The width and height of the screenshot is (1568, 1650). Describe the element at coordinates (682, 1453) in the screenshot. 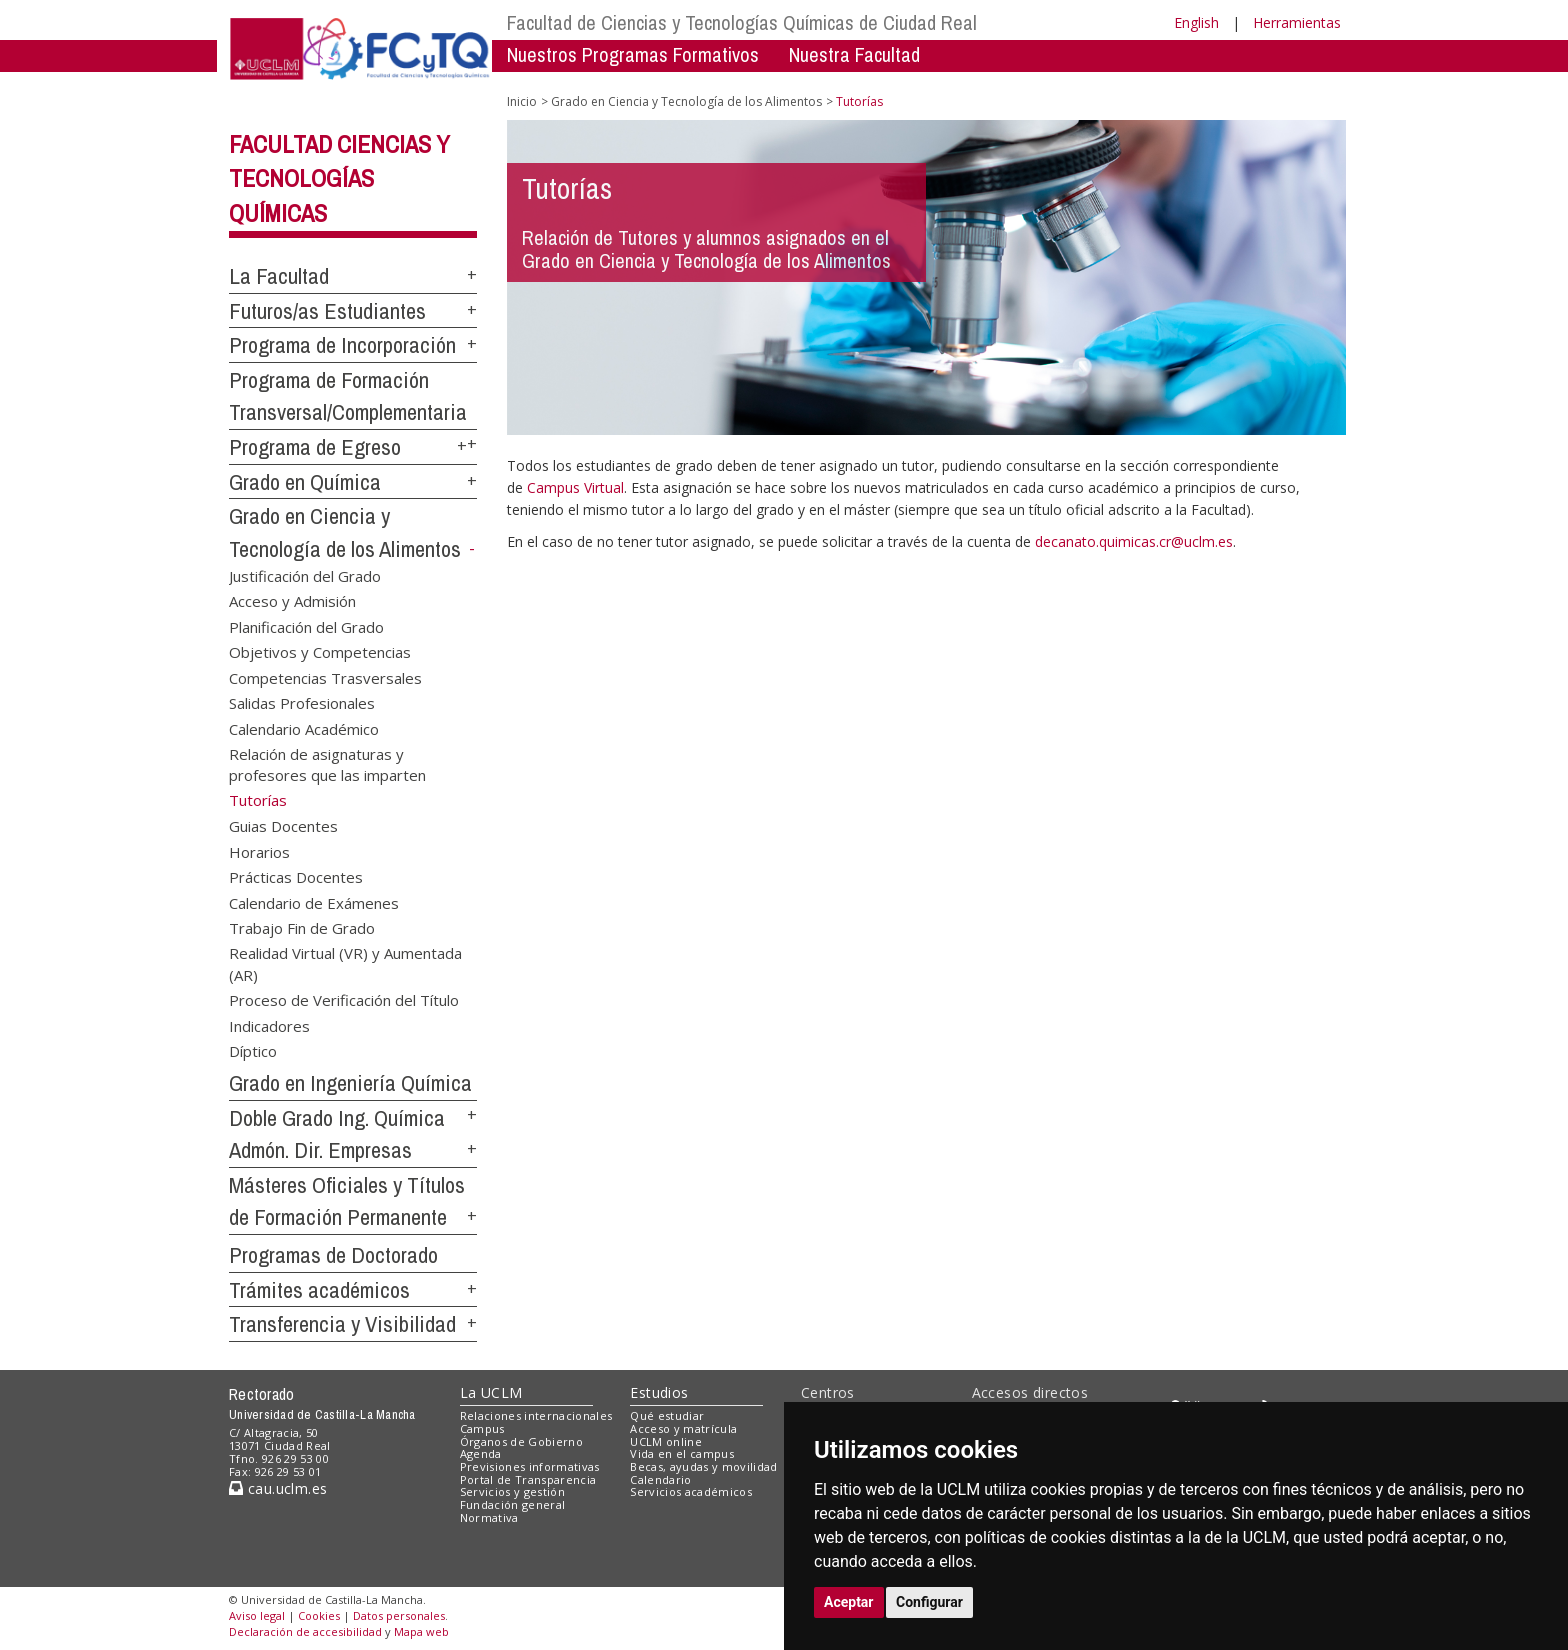

I see `Vida en el campus` at that location.